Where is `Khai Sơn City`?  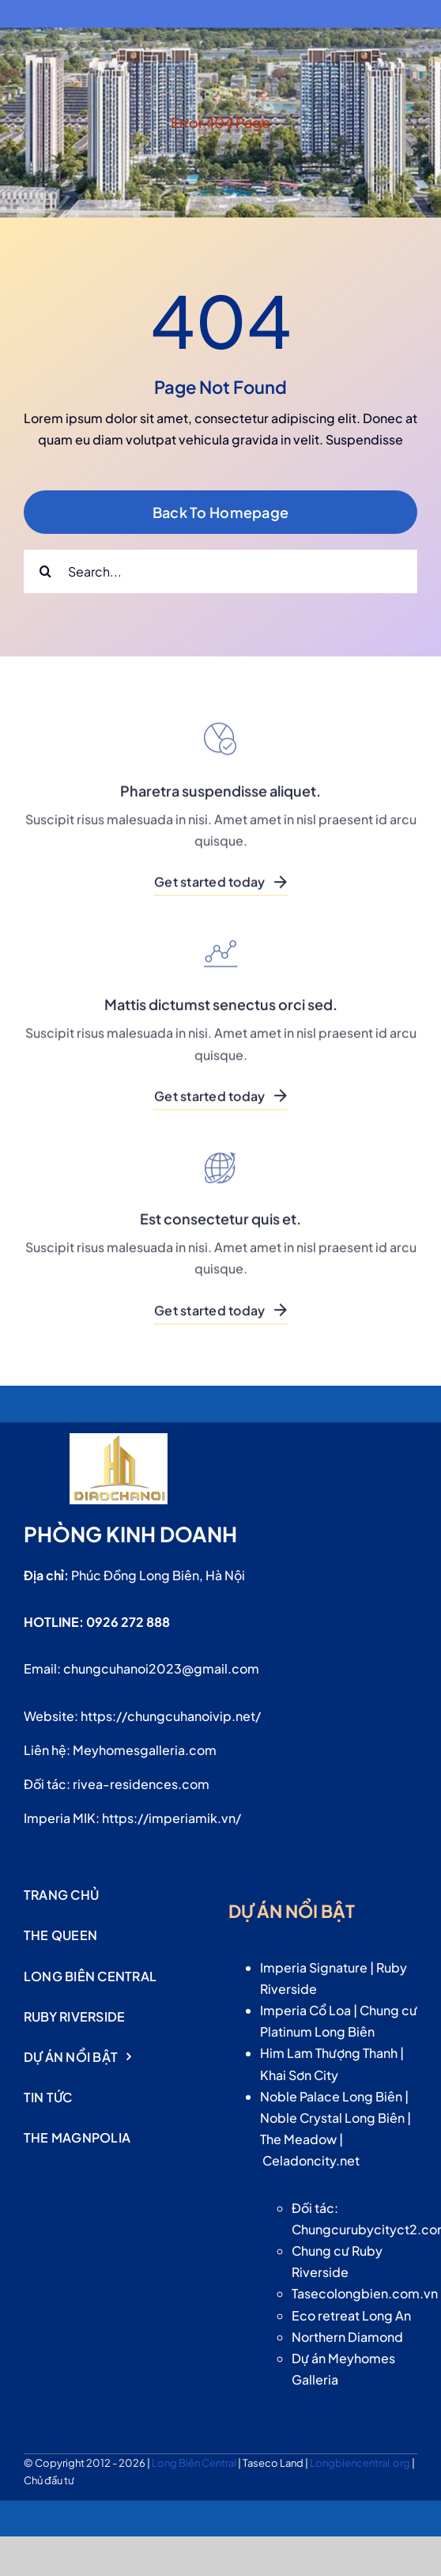
Khai Sơn City is located at coordinates (299, 2075).